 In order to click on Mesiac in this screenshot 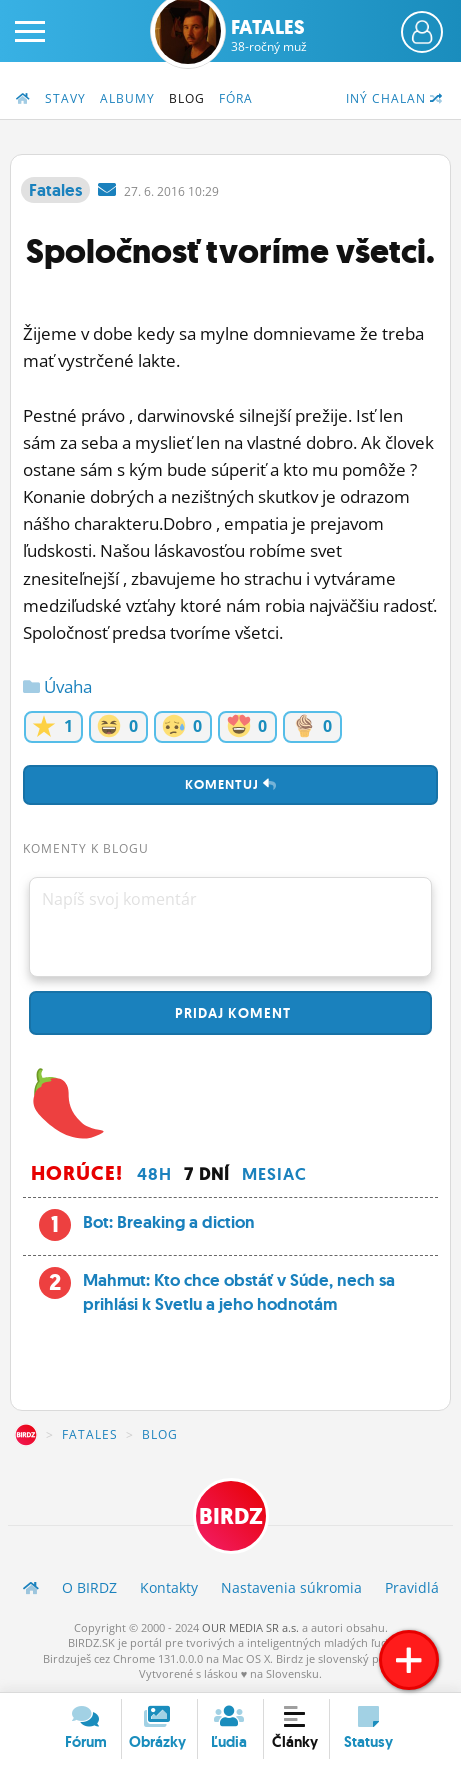, I will do `click(274, 1174)`.